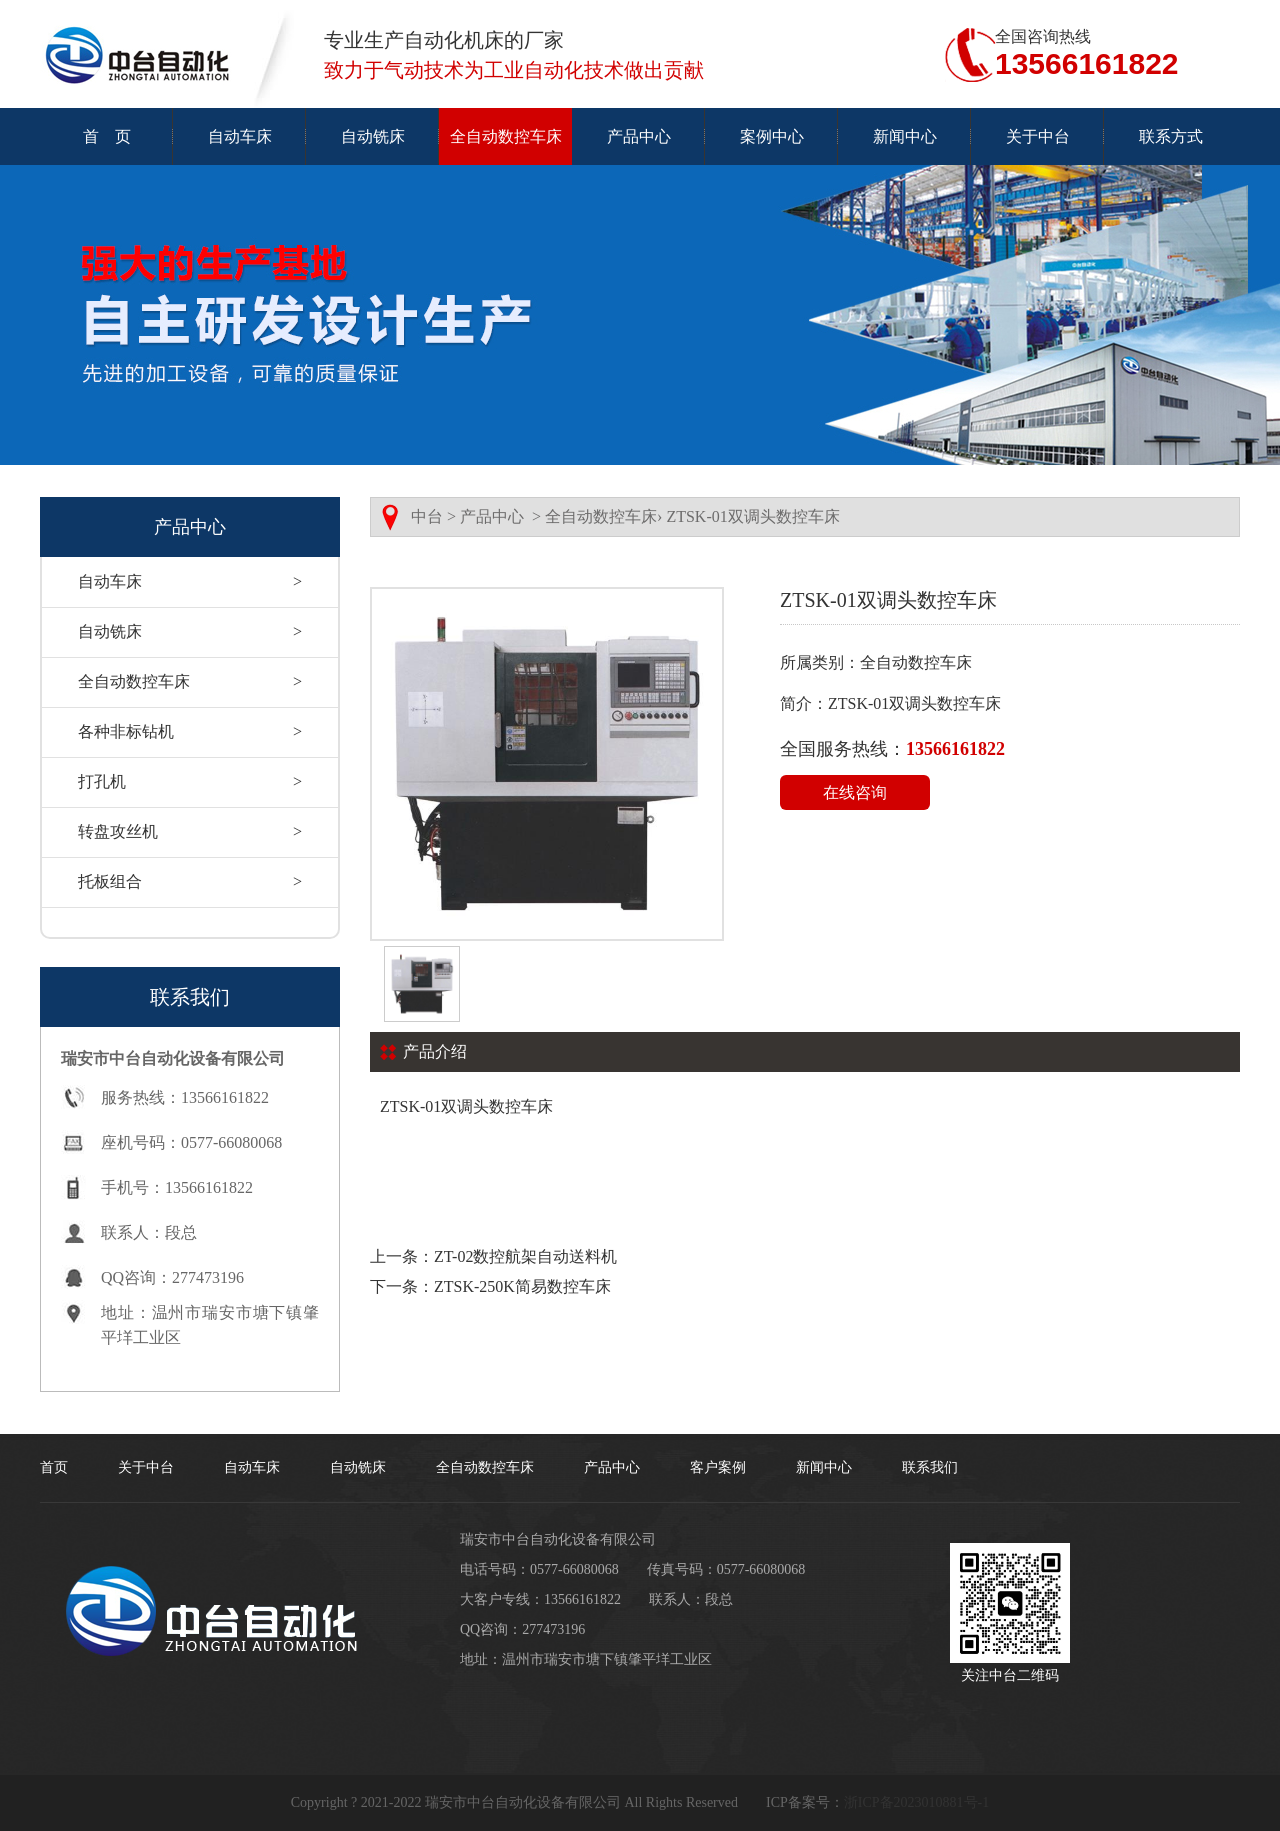  I want to click on ZTSK-250K简易数控车床, so click(522, 1286).